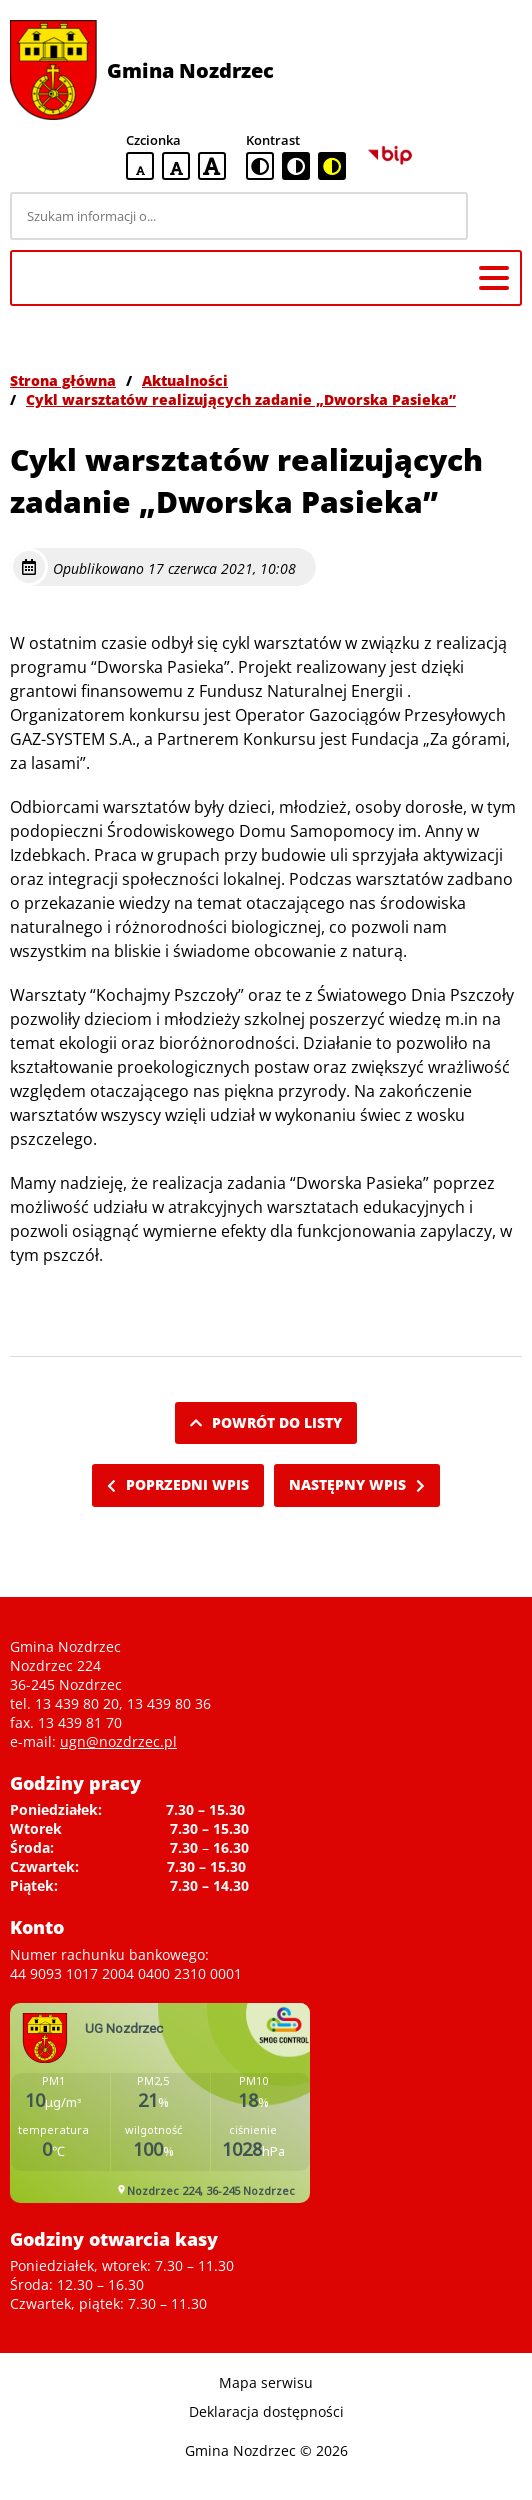 This screenshot has height=2500, width=532. I want to click on ugn@nozdrzec.pl, so click(118, 1741).